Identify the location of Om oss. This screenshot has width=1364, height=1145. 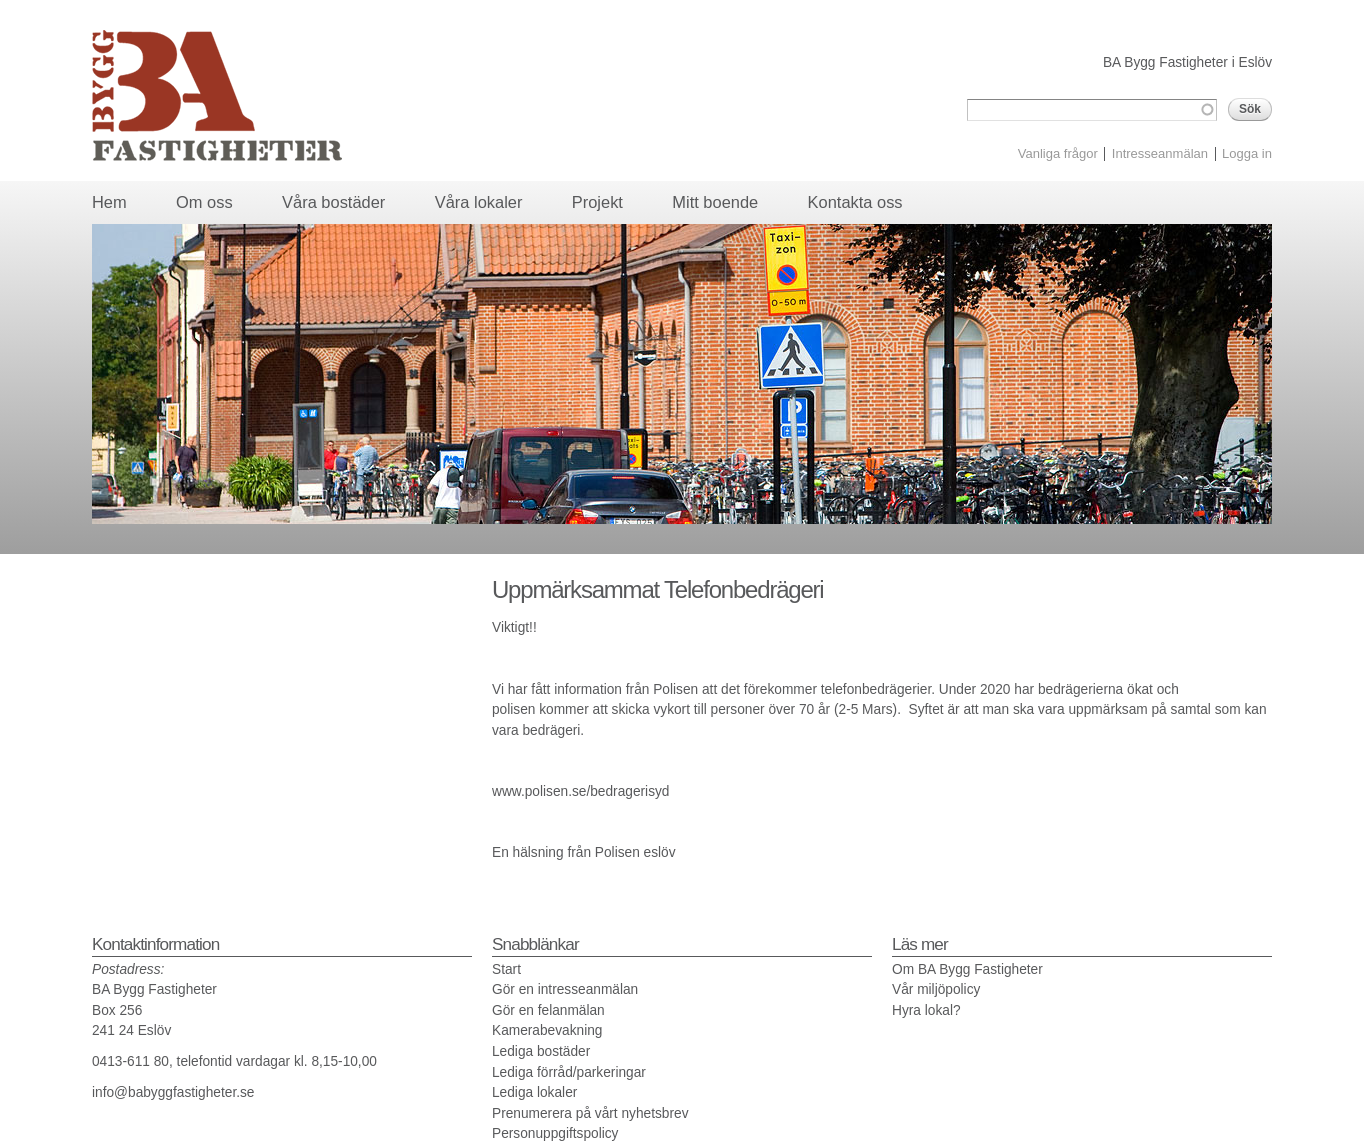
(204, 202).